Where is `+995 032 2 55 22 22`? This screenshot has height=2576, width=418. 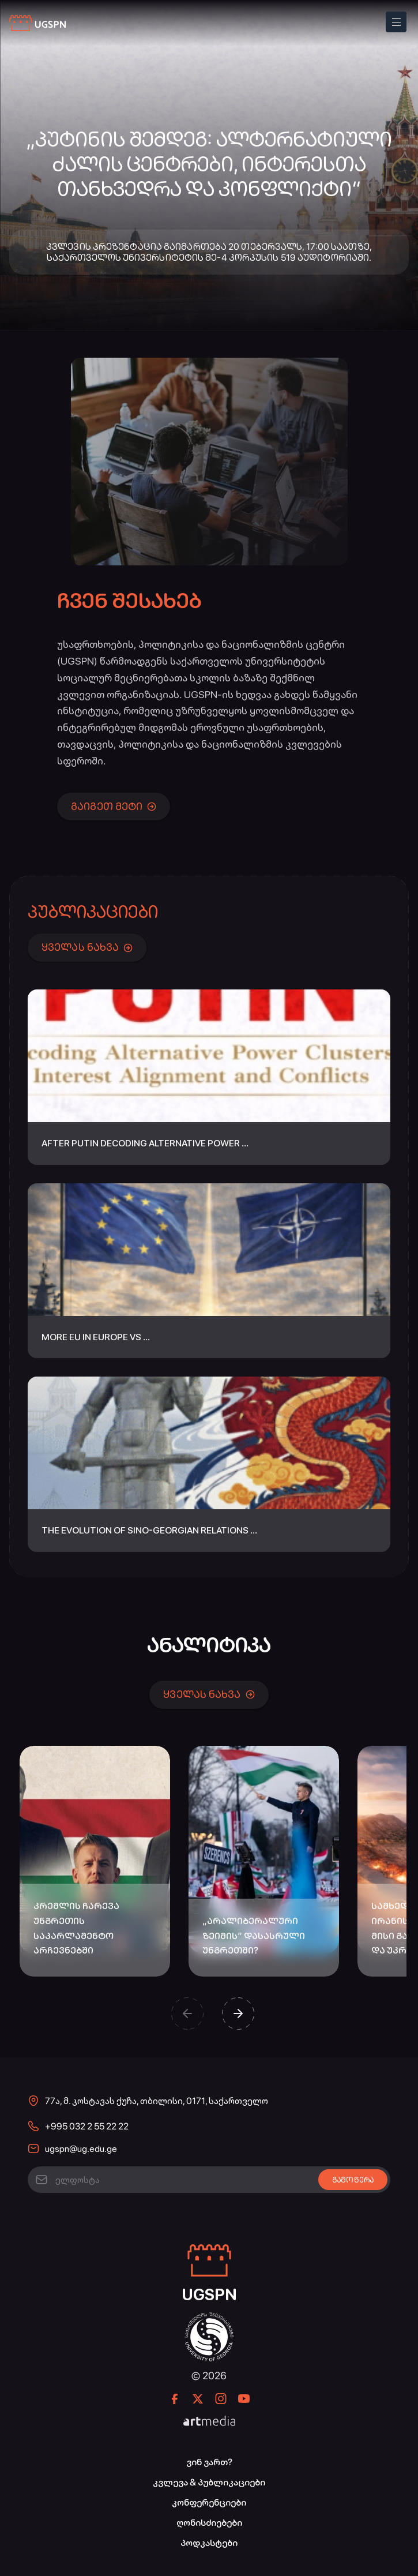
+995 032 2 55 22 22 is located at coordinates (87, 2126).